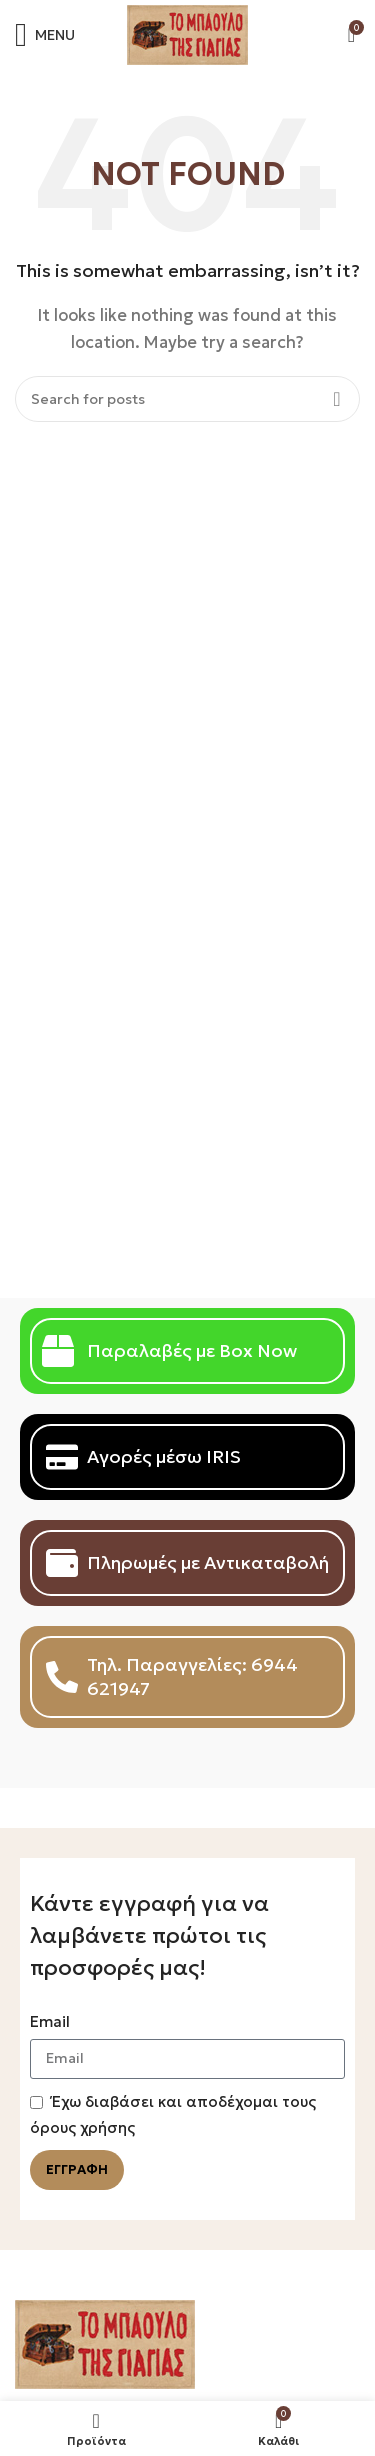 The height and width of the screenshot is (2456, 375). What do you see at coordinates (187, 399) in the screenshot?
I see `[Search]` at bounding box center [187, 399].